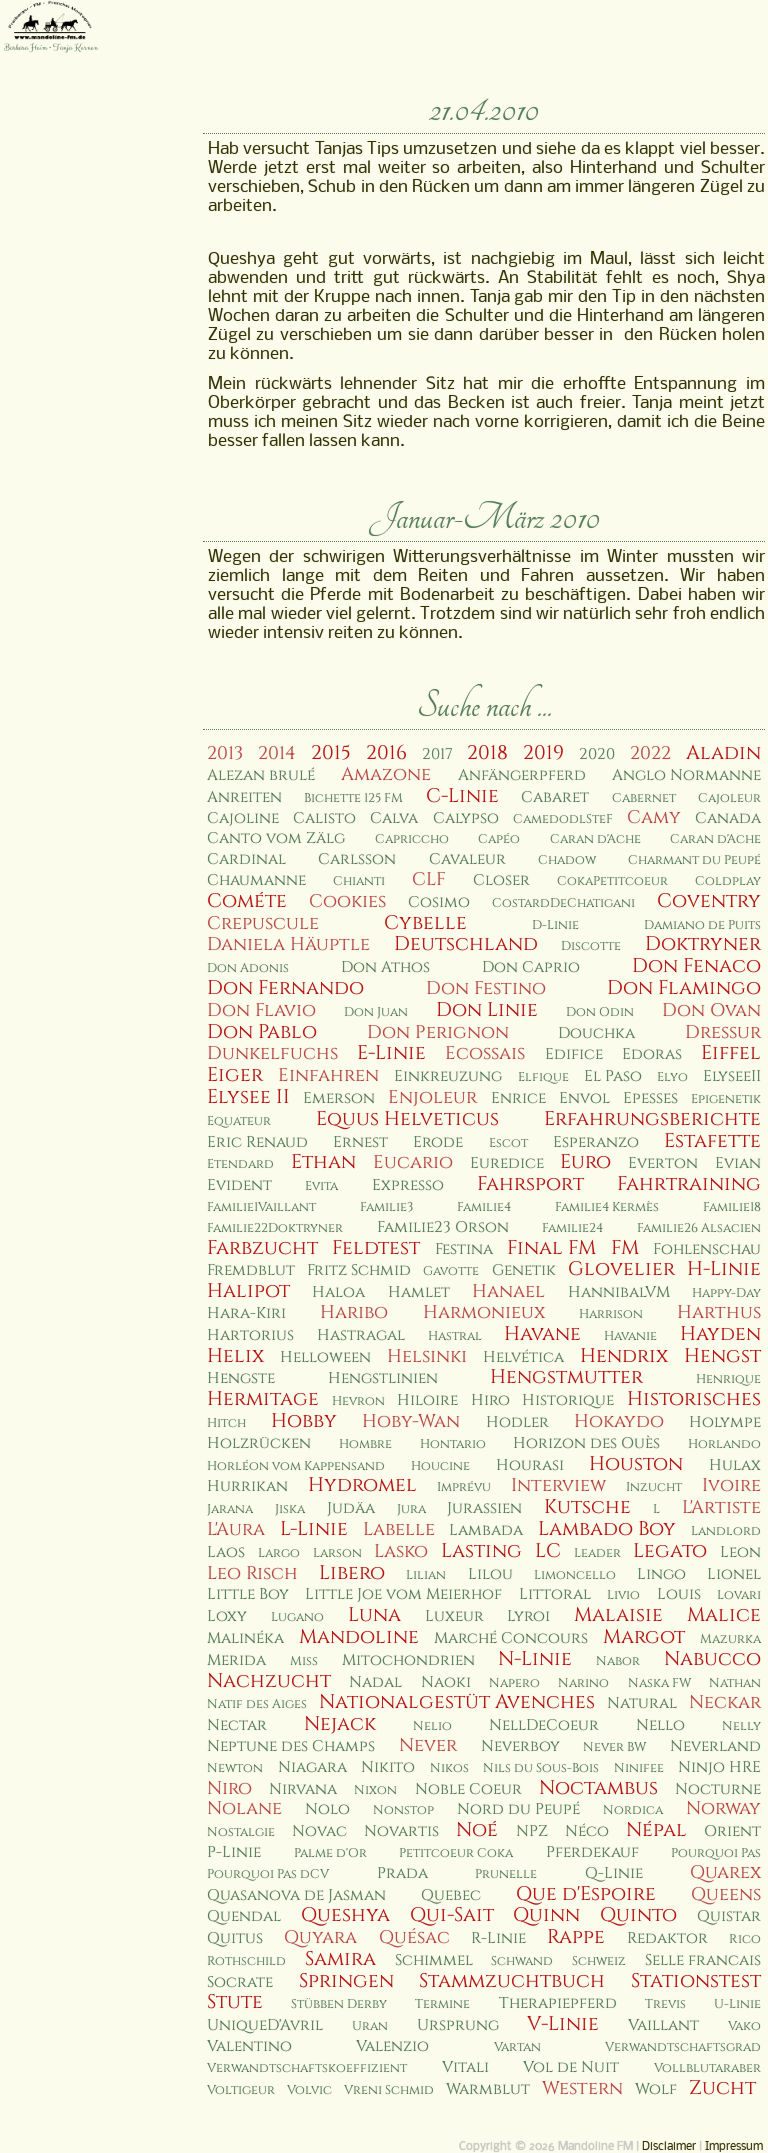  Describe the element at coordinates (555, 1594) in the screenshot. I see `Littoral` at that location.